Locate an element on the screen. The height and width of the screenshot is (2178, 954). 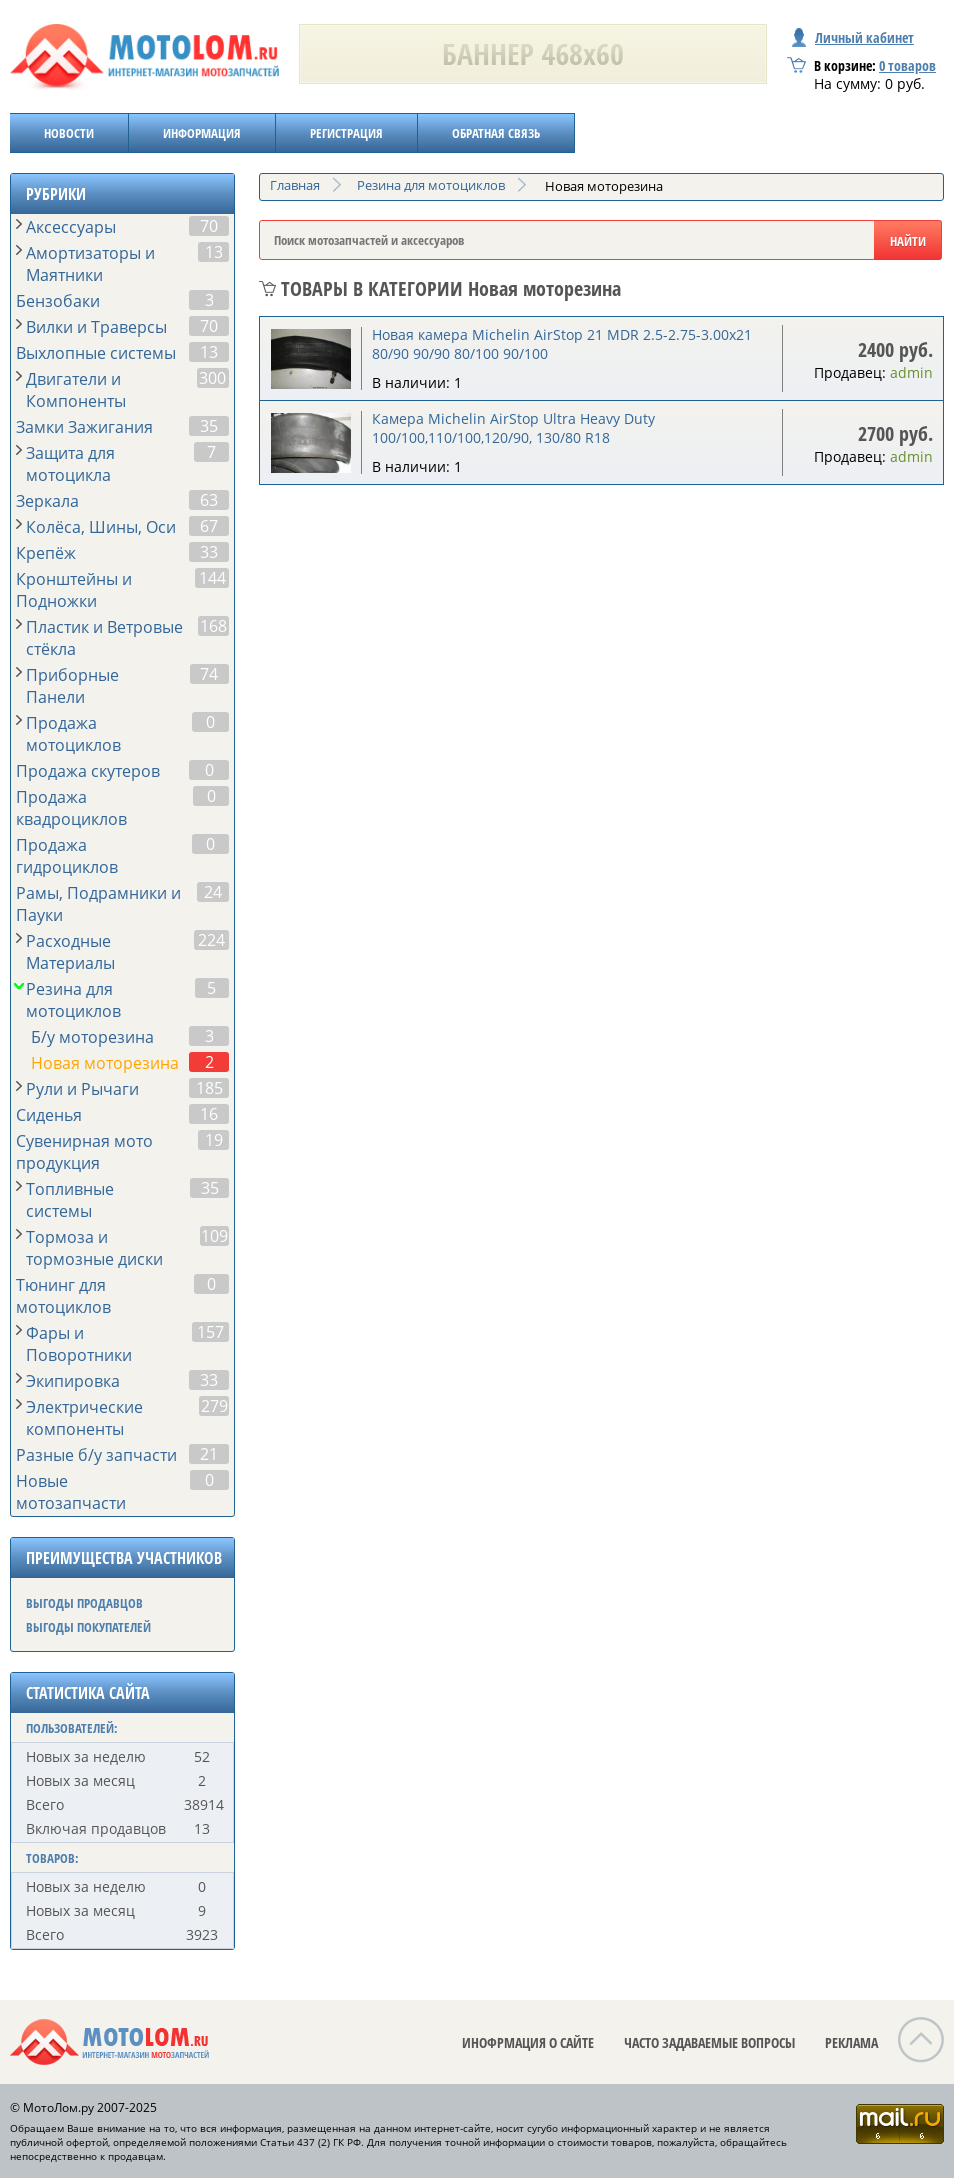
ИНОФРМАЦИЯ О САЙТЕ is located at coordinates (528, 2042).